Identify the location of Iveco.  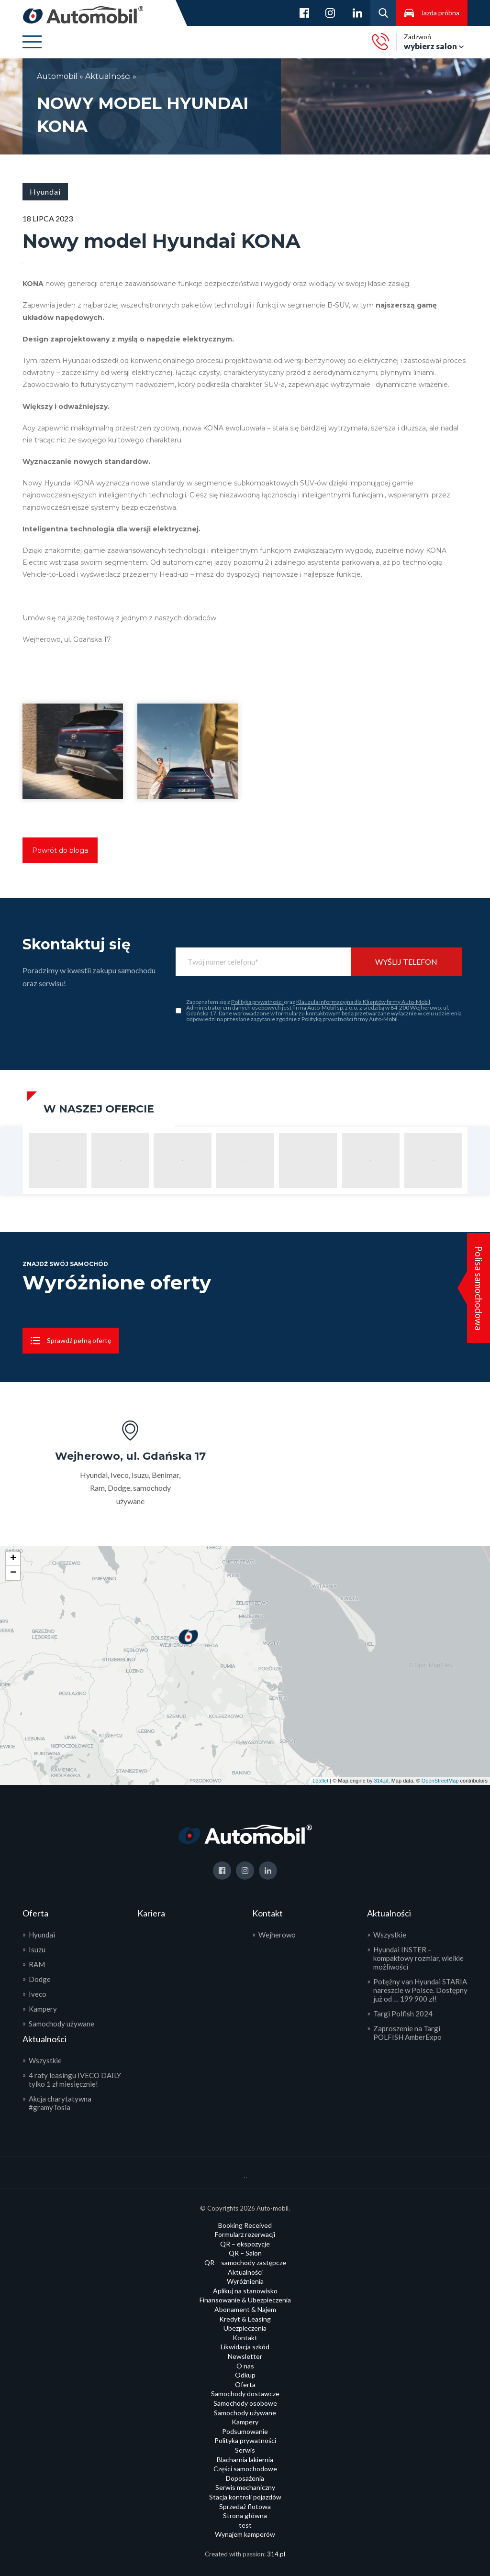
(37, 1994).